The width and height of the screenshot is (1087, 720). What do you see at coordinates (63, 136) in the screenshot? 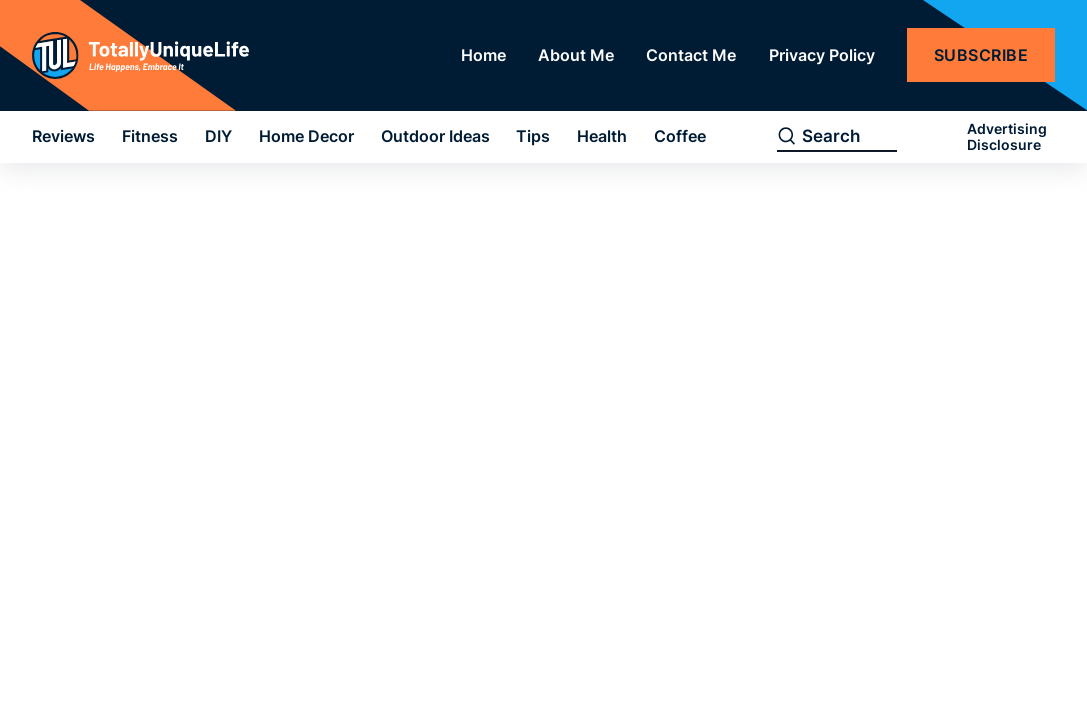
I see `Reviews` at bounding box center [63, 136].